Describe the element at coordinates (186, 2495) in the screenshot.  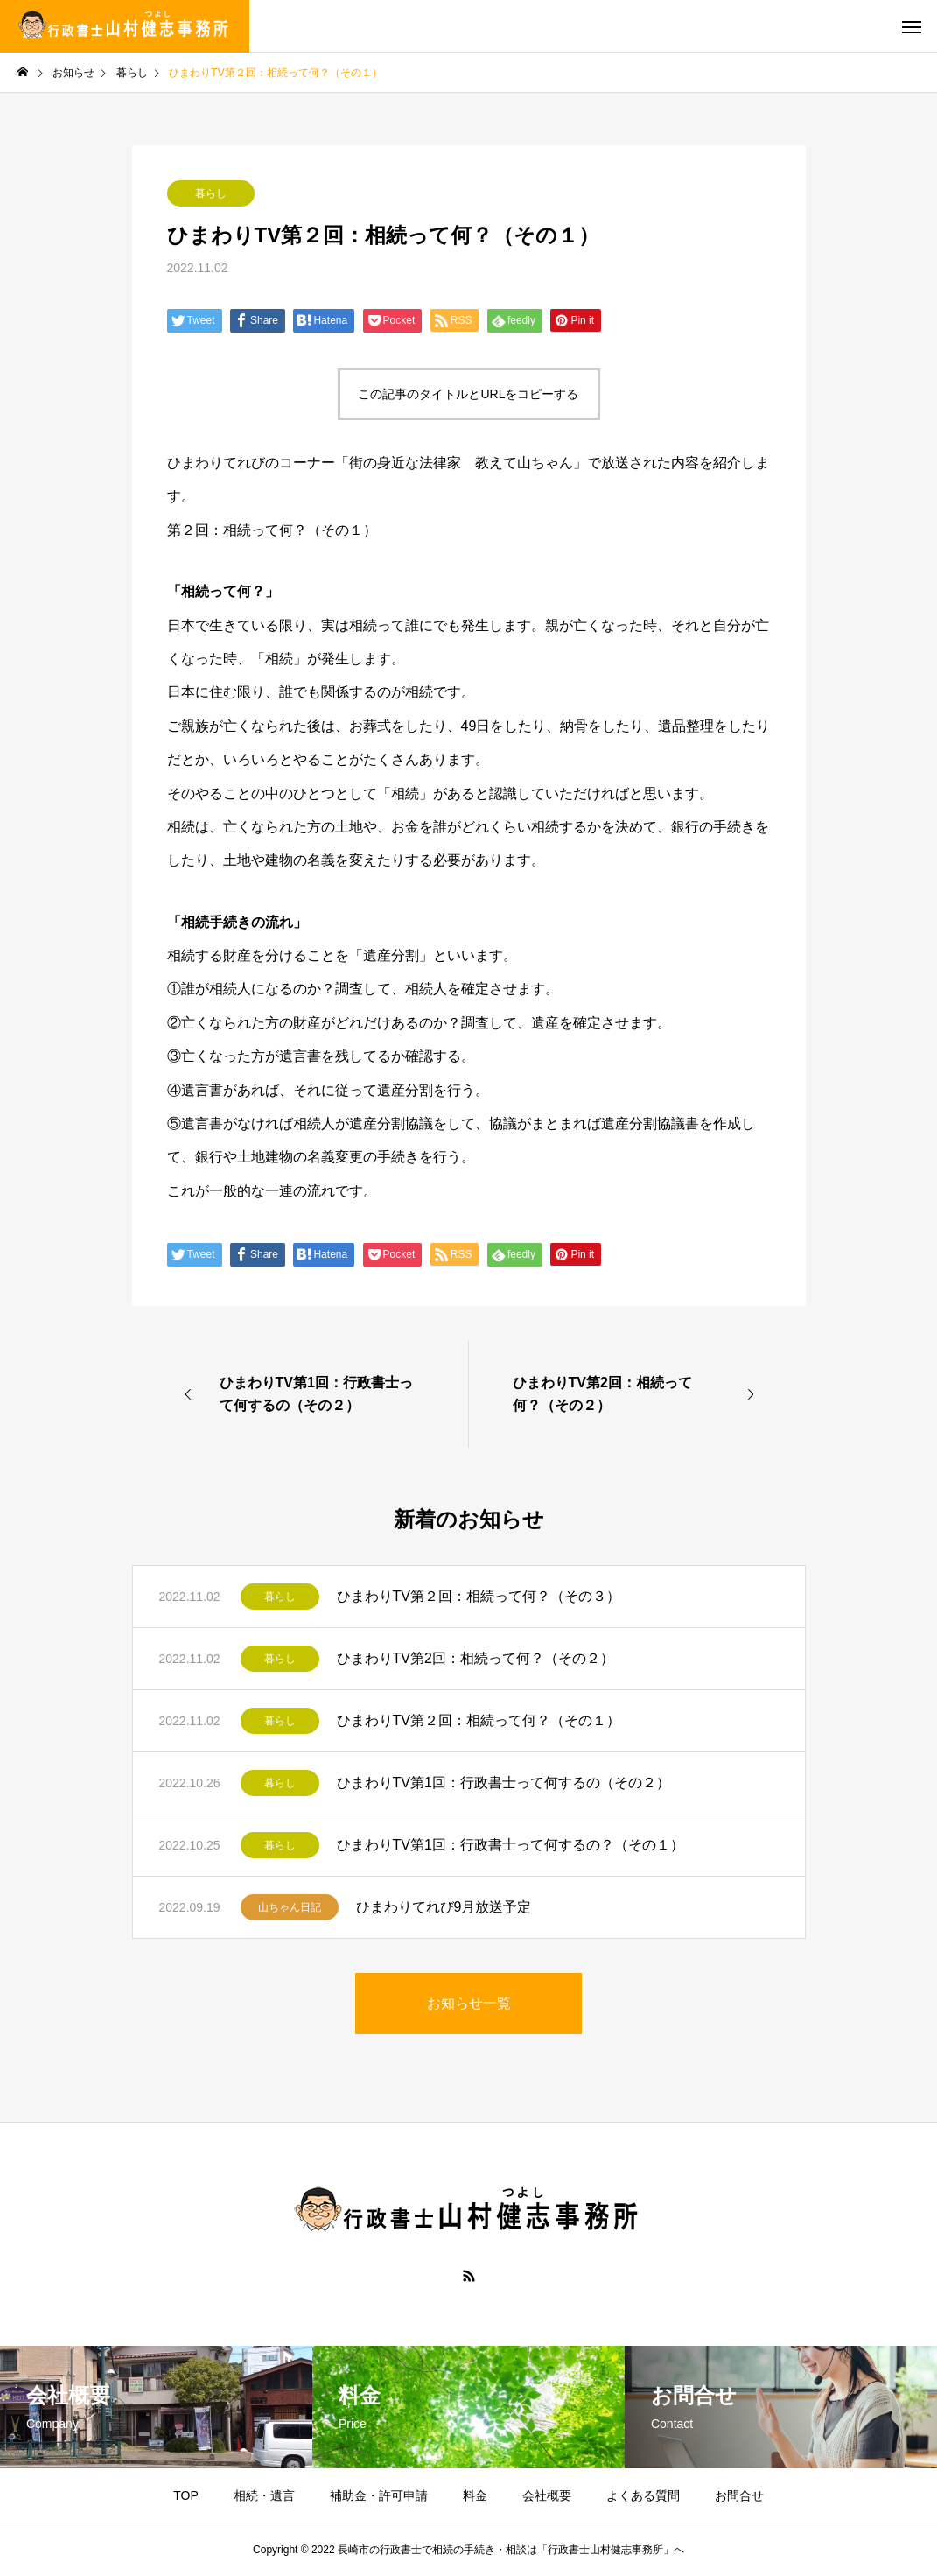
I see `TOP` at that location.